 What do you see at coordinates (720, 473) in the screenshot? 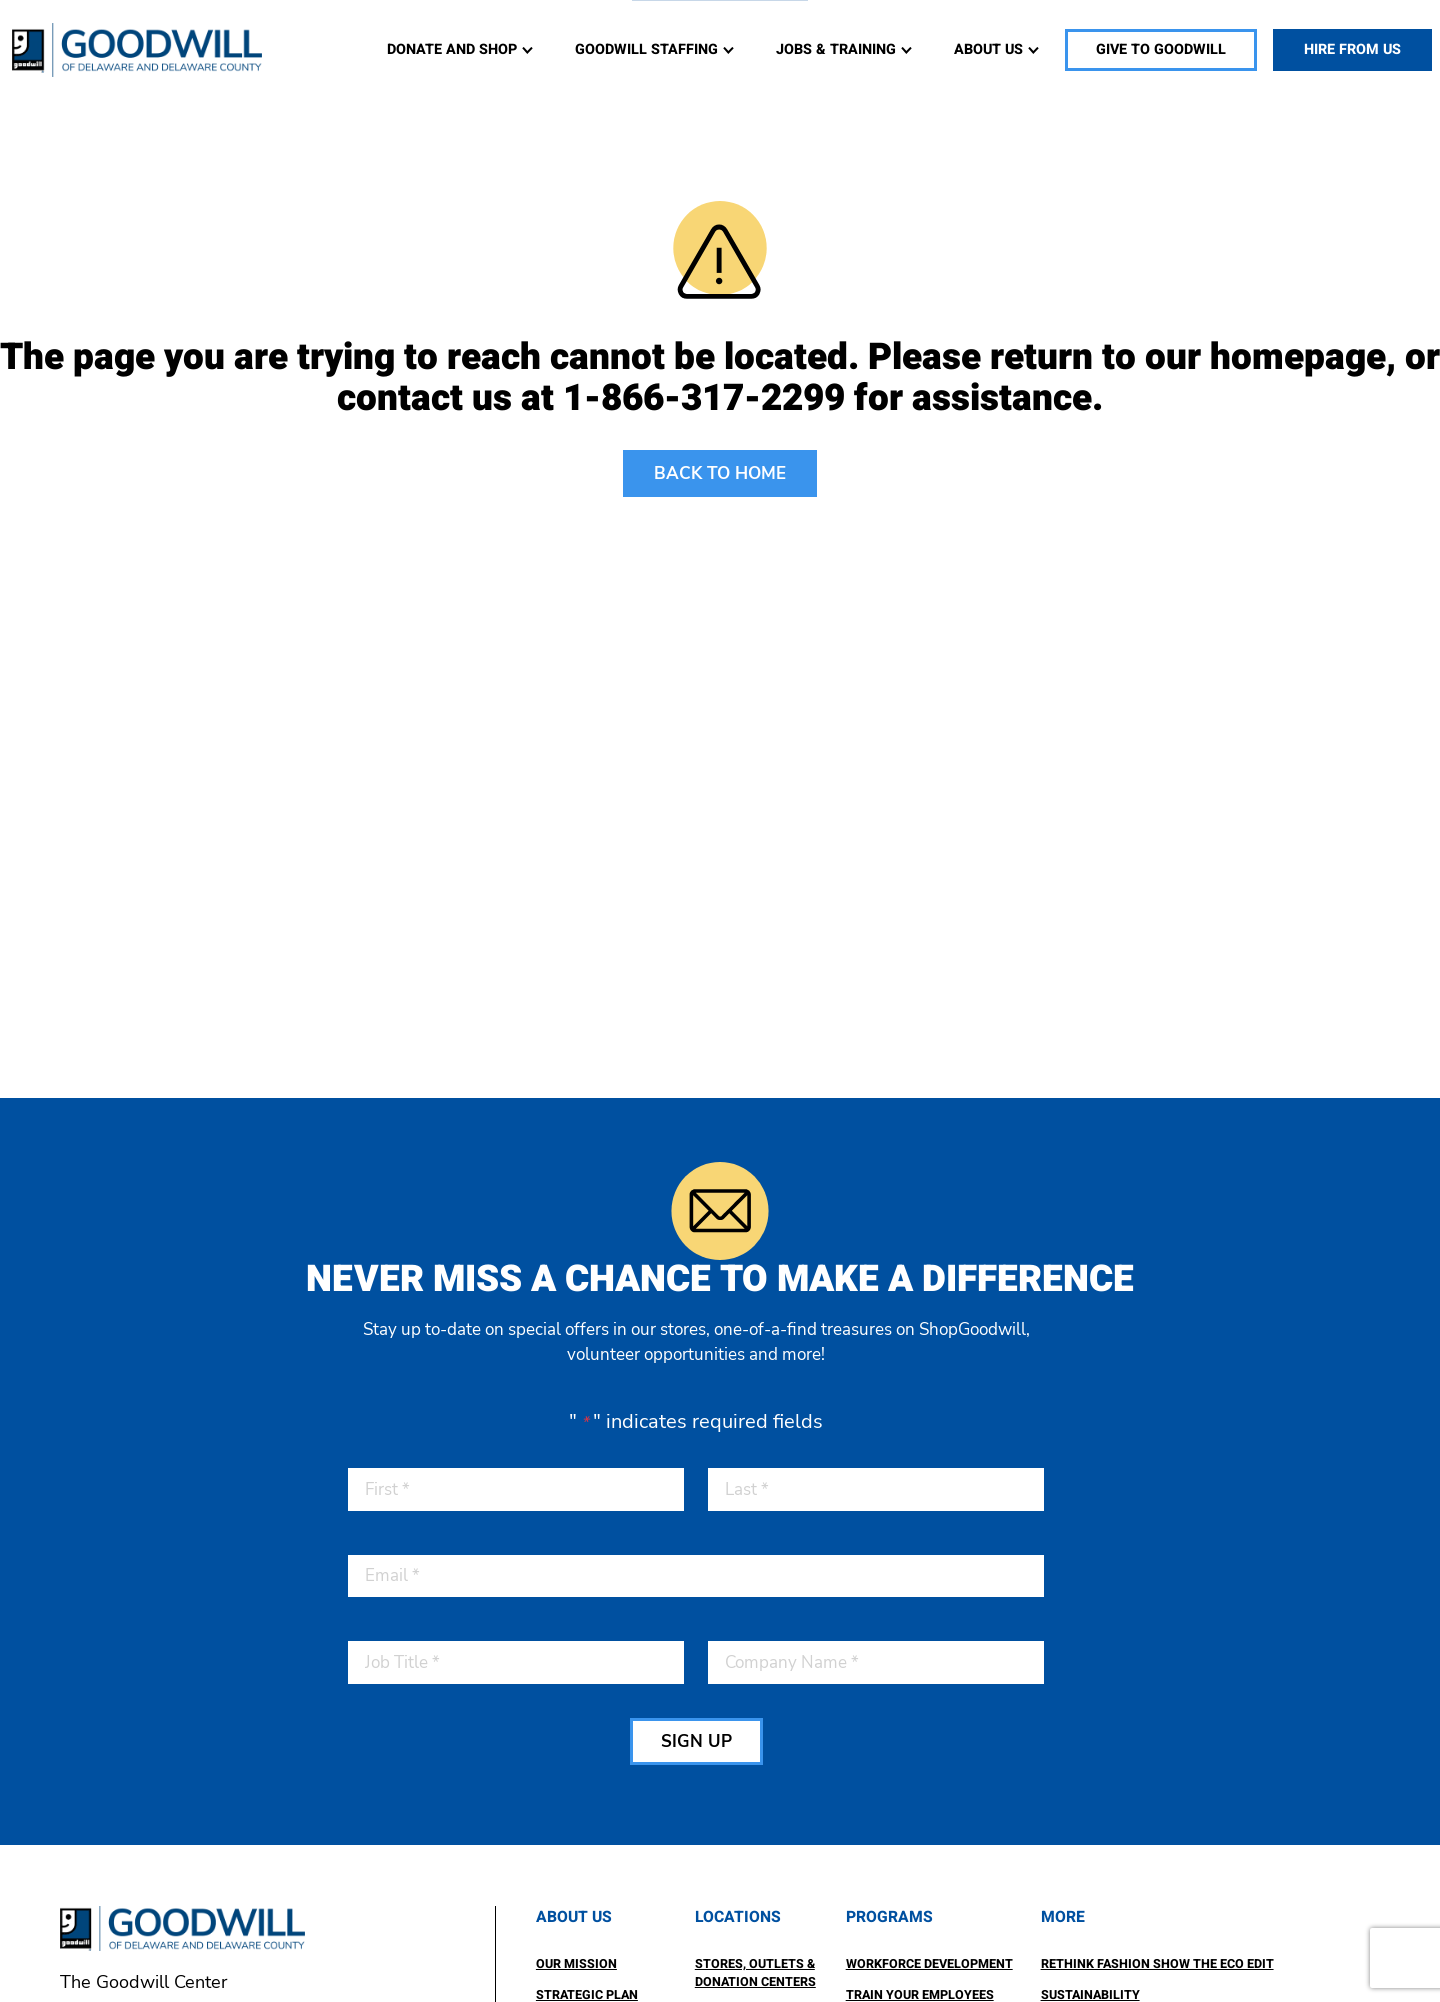
I see `BACK TO HOME` at bounding box center [720, 473].